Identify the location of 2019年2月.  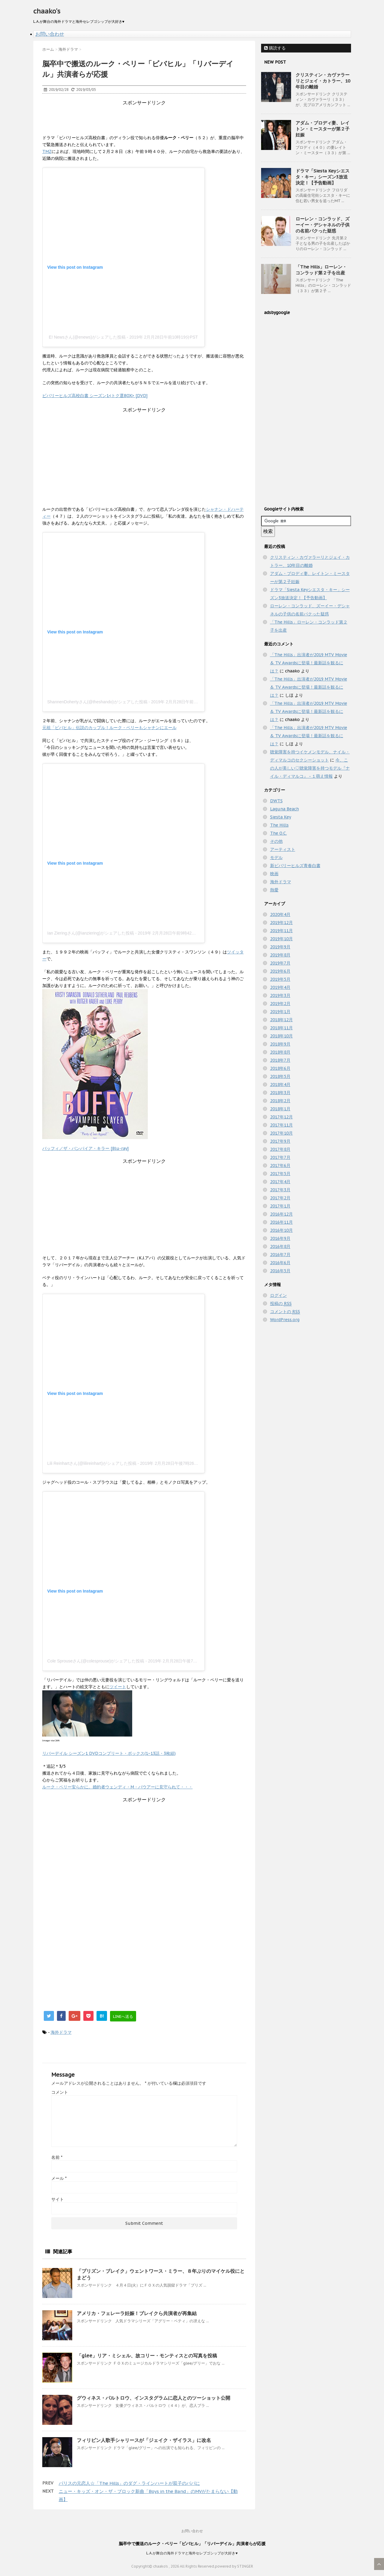
(280, 1003).